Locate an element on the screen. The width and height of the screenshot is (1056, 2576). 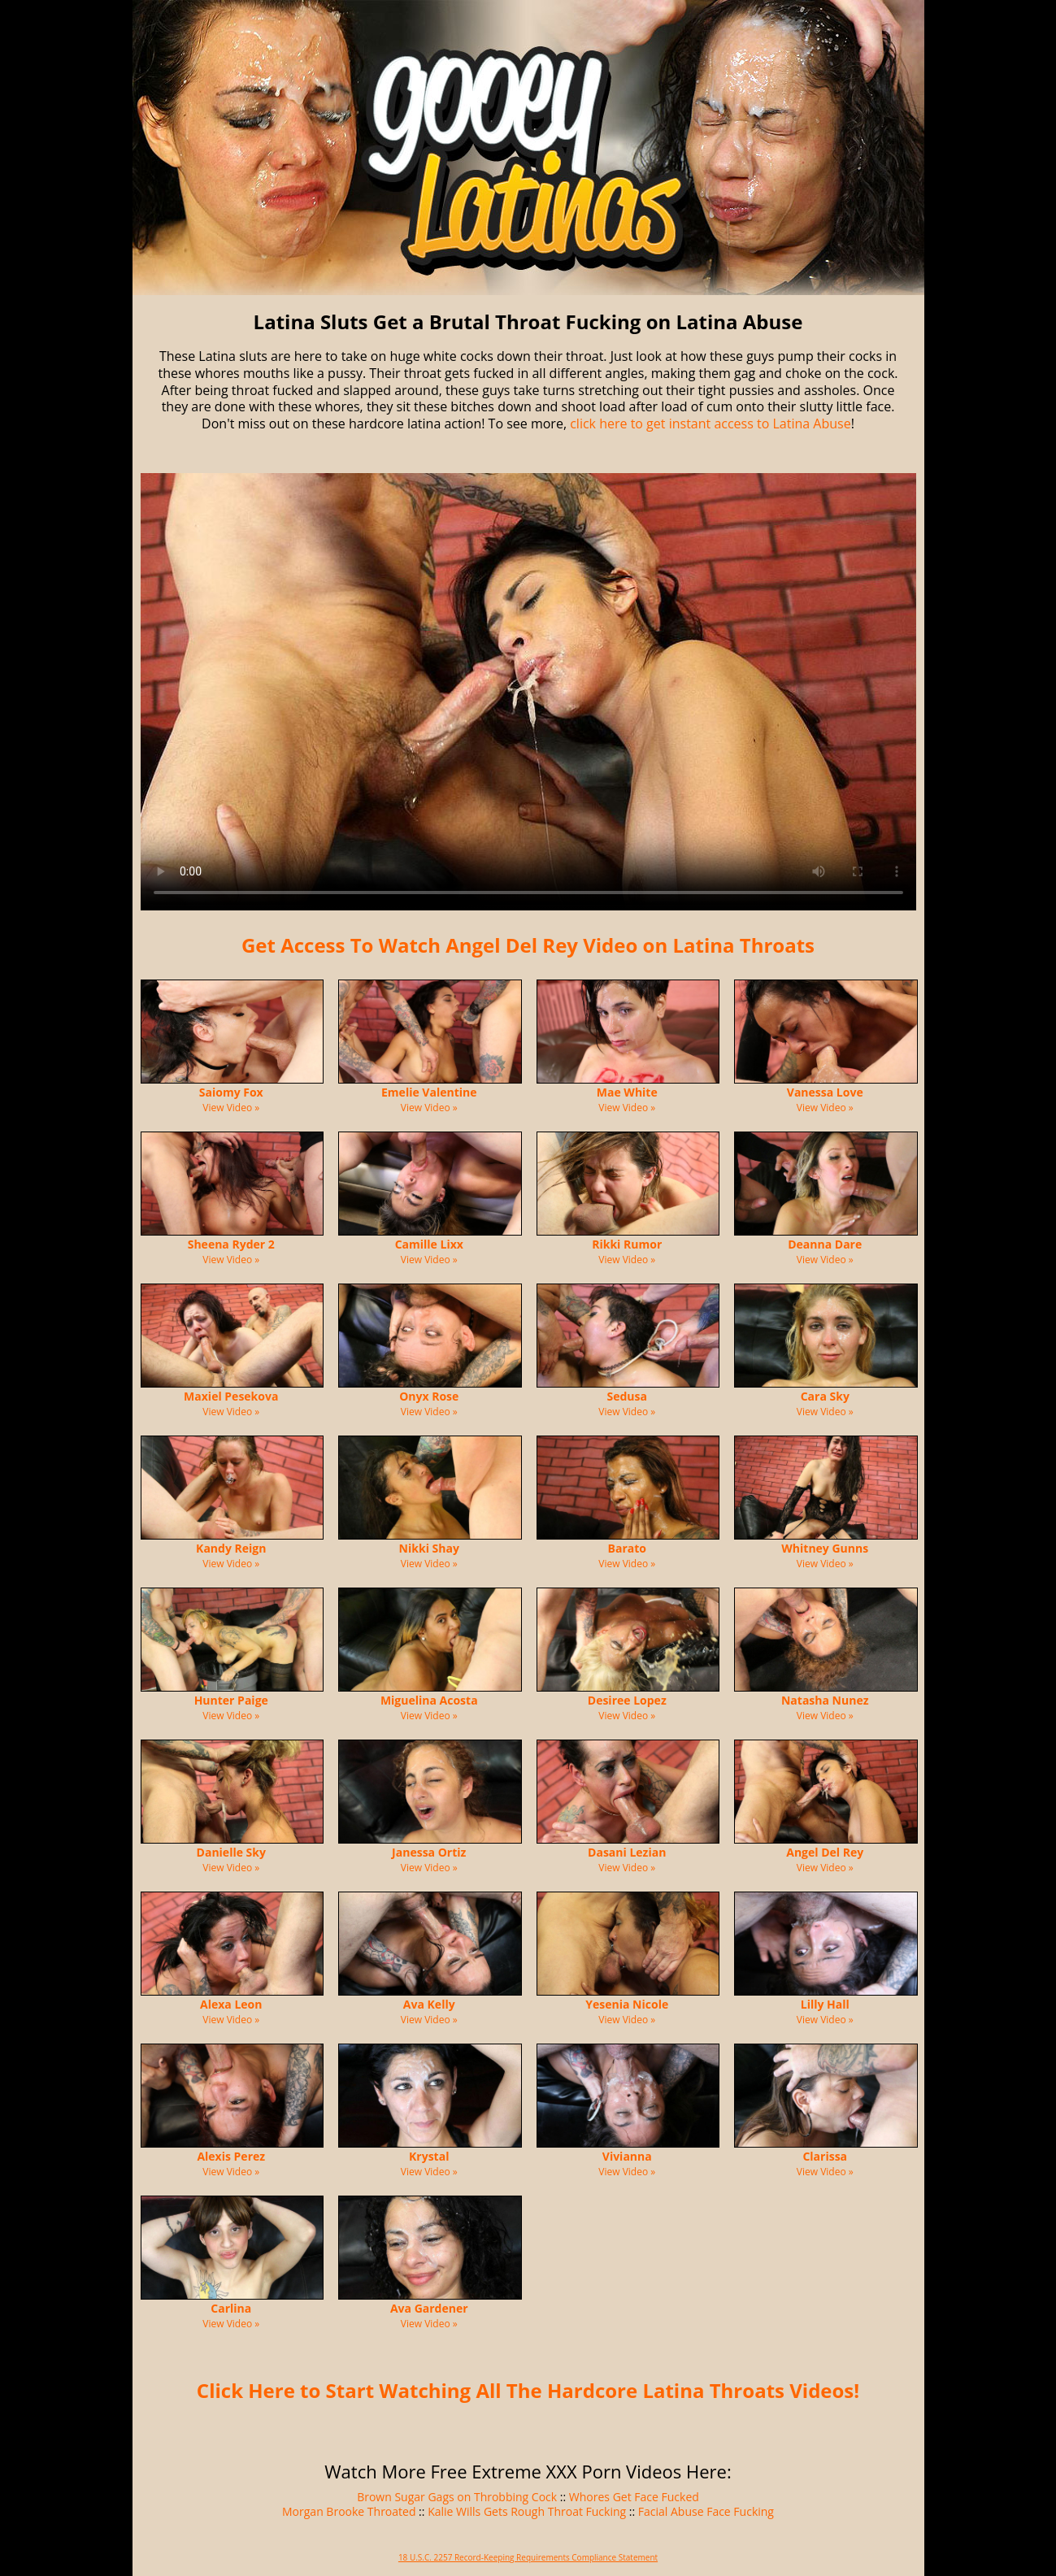
Nikki Shay is located at coordinates (429, 1548).